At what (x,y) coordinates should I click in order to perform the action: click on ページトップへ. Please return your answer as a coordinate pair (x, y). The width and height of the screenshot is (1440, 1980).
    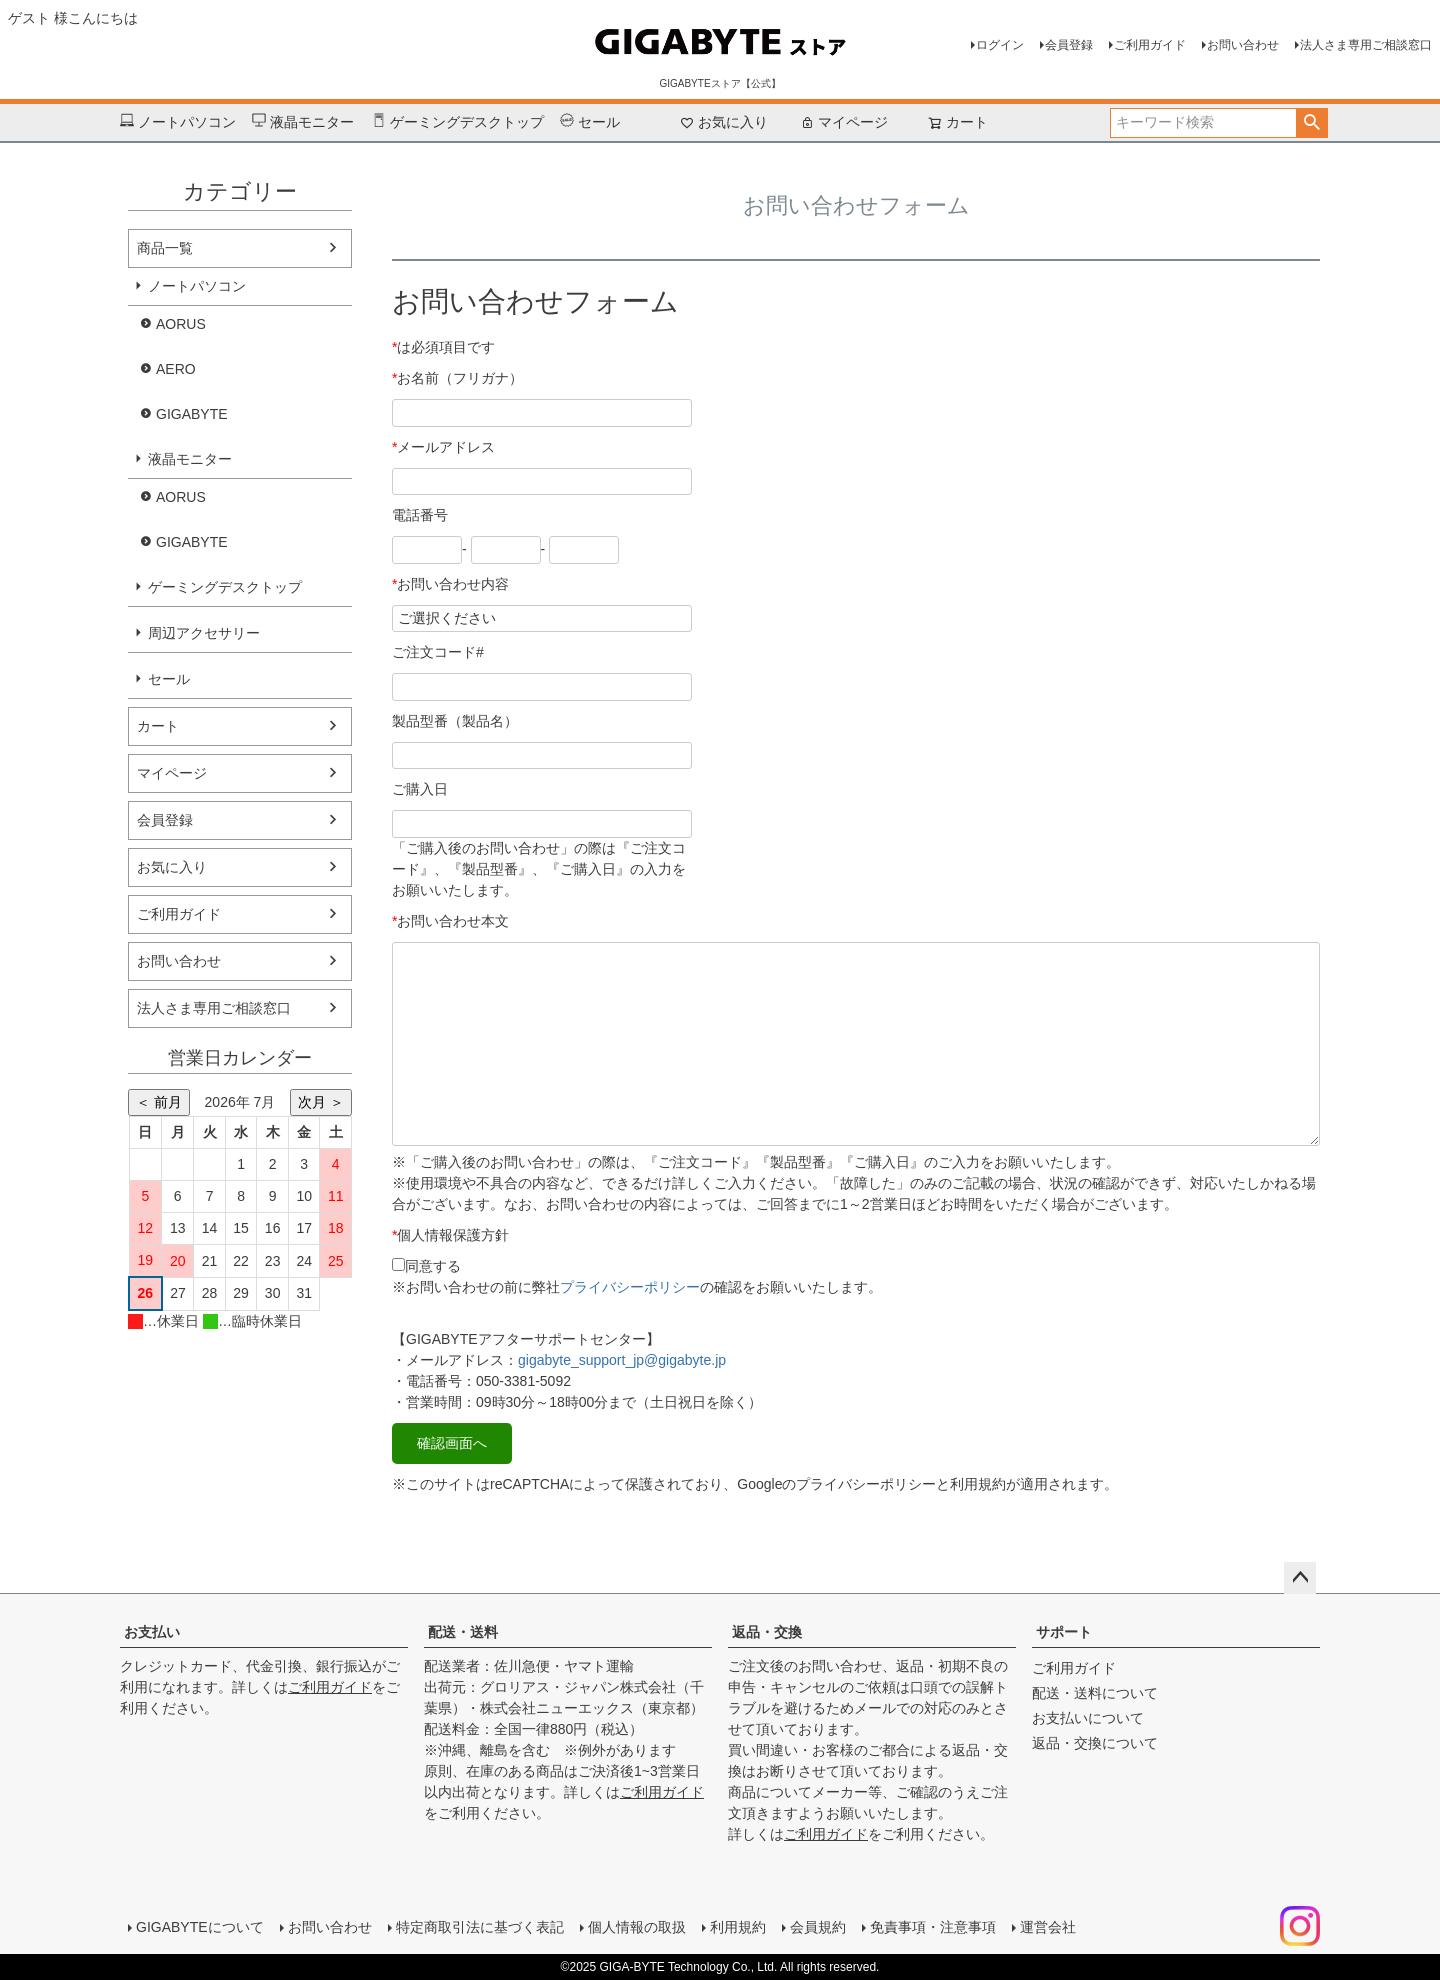
    Looking at the image, I should click on (1300, 1578).